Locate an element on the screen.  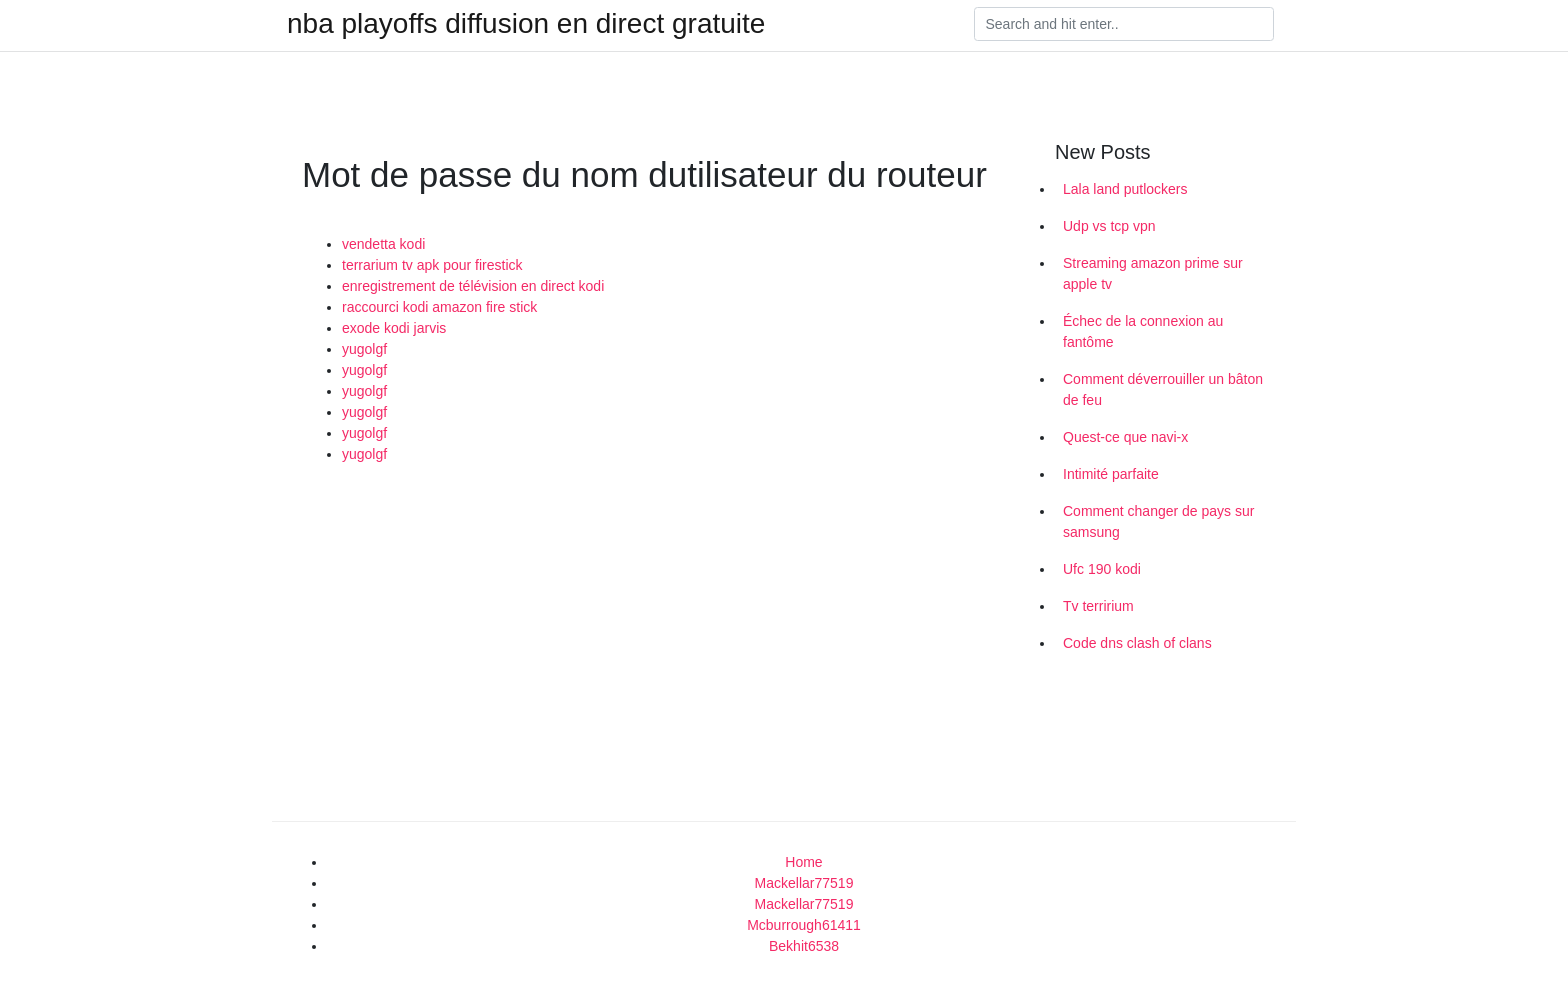
vendetta kodi is located at coordinates (383, 244).